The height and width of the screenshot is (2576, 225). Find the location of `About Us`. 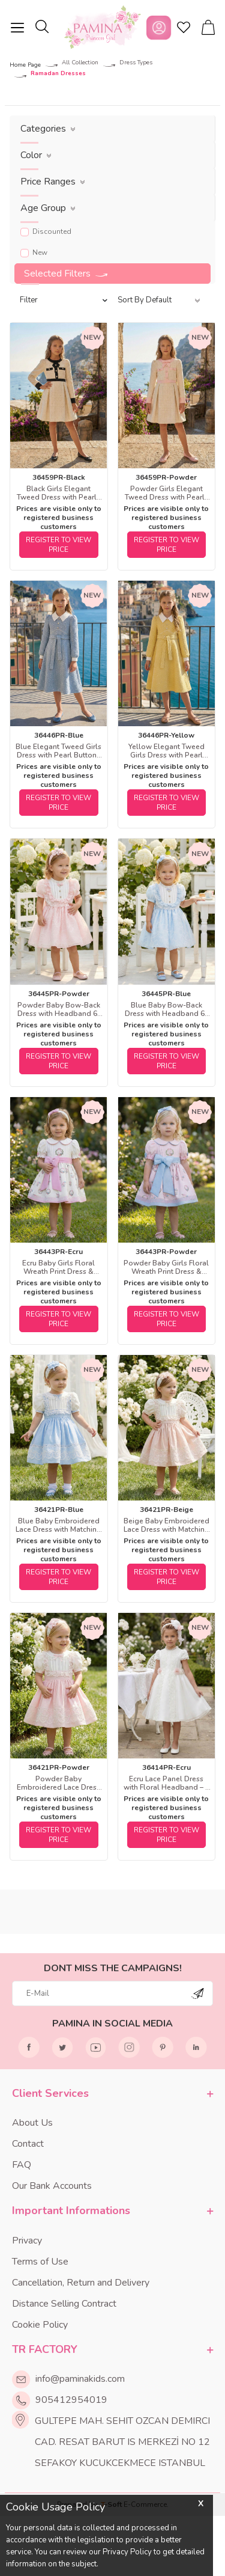

About Us is located at coordinates (32, 2122).